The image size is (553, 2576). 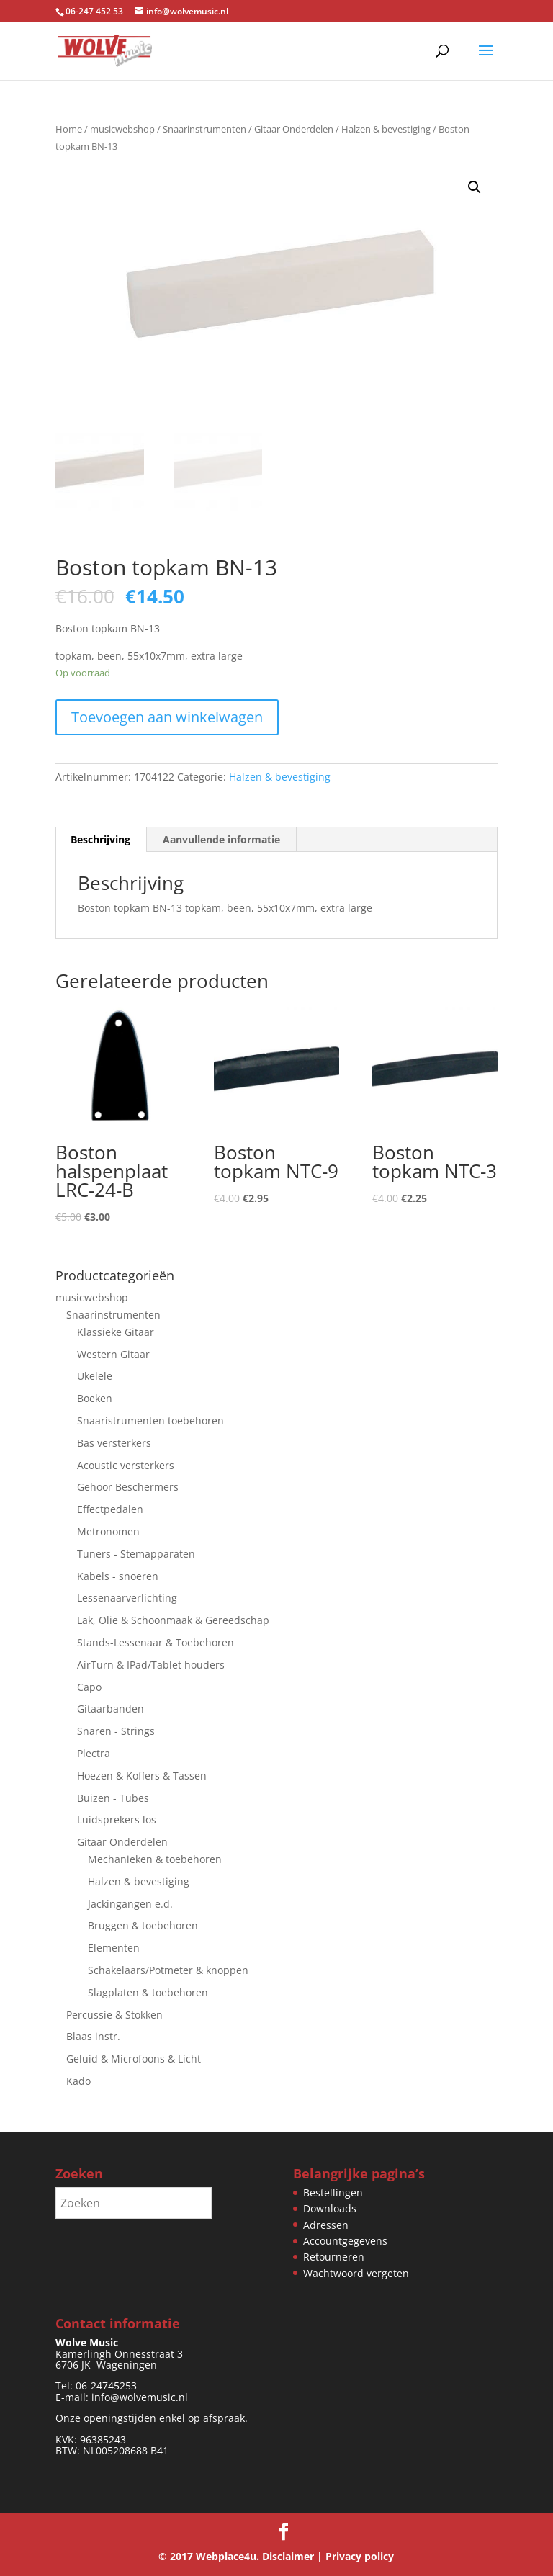 What do you see at coordinates (117, 1576) in the screenshot?
I see `Kabels - snoeren` at bounding box center [117, 1576].